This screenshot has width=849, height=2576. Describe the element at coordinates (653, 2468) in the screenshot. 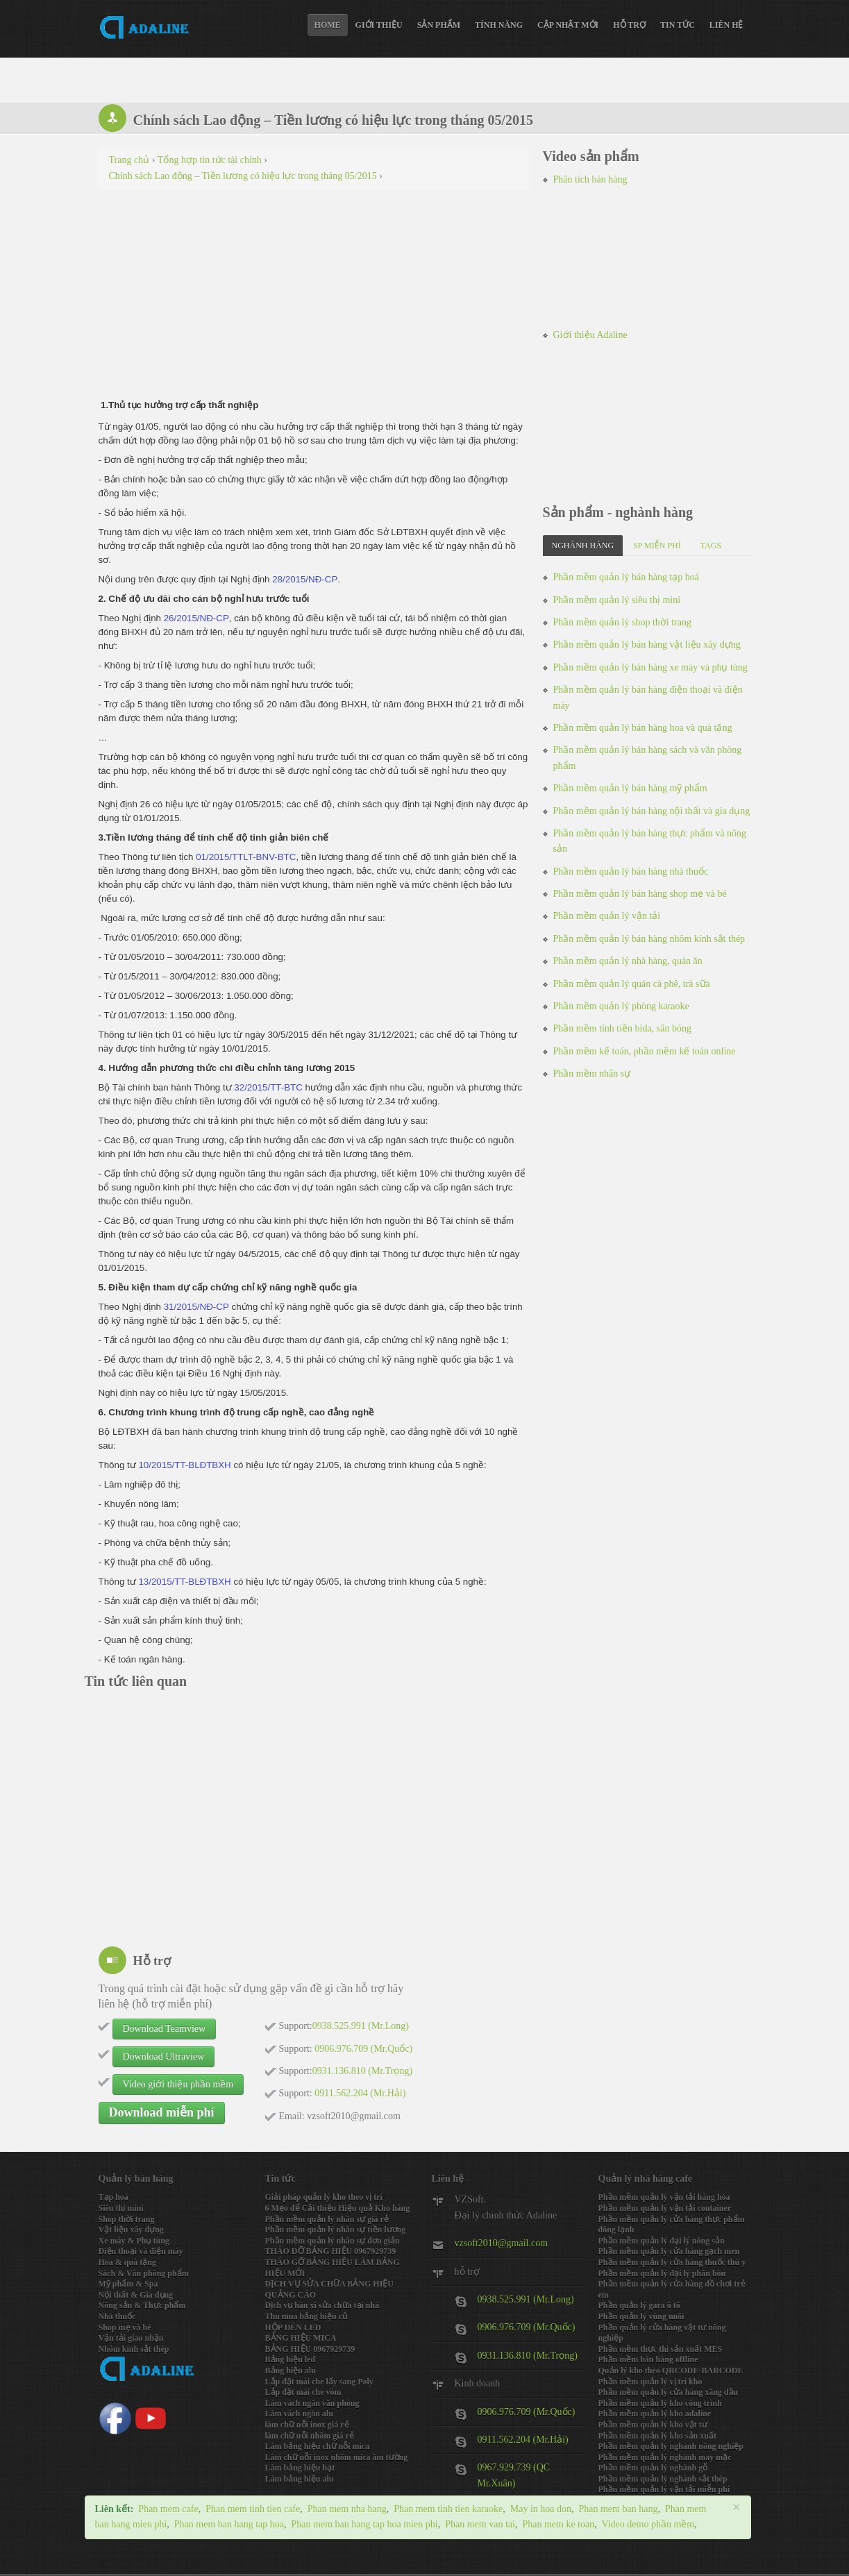

I see `Phần mềm quản lý nghành gỗ` at that location.